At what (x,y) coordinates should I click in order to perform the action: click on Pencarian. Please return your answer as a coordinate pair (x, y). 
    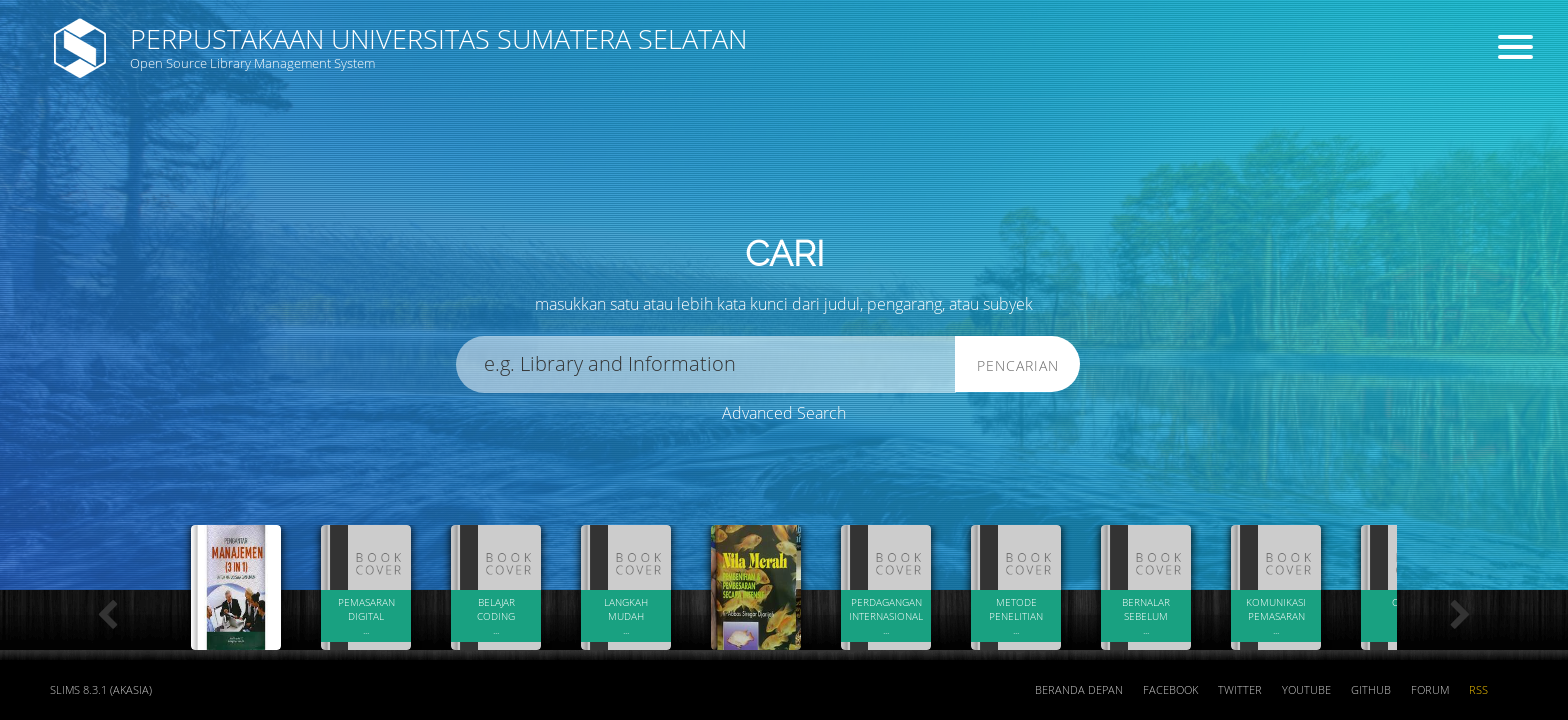
    Looking at the image, I should click on (1018, 365).